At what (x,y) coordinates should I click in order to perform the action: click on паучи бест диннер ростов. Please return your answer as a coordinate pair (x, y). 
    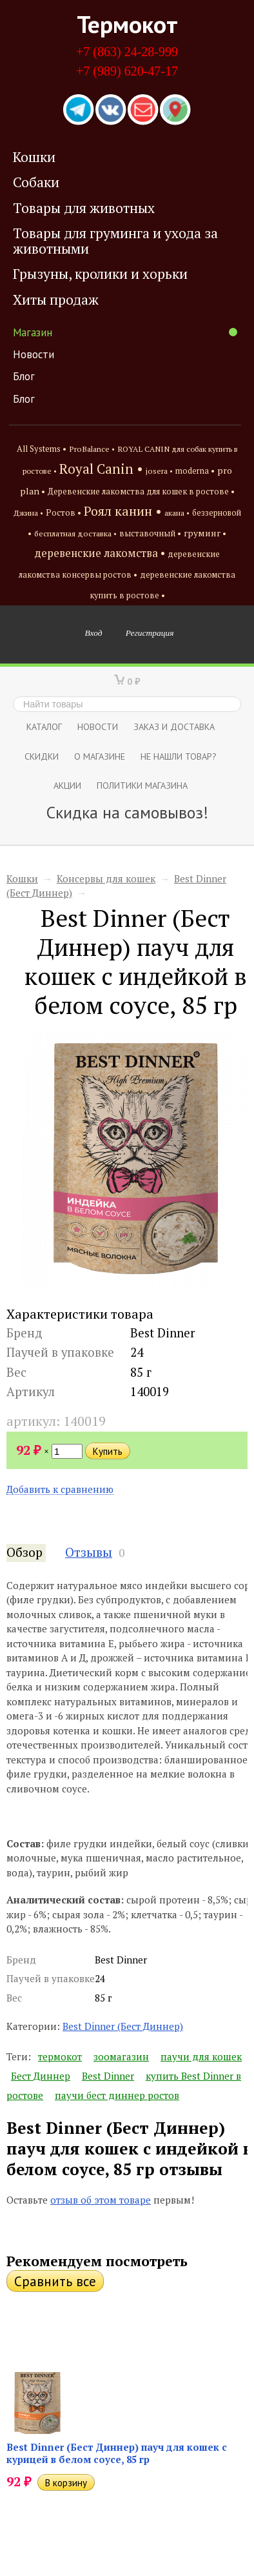
    Looking at the image, I should click on (117, 2095).